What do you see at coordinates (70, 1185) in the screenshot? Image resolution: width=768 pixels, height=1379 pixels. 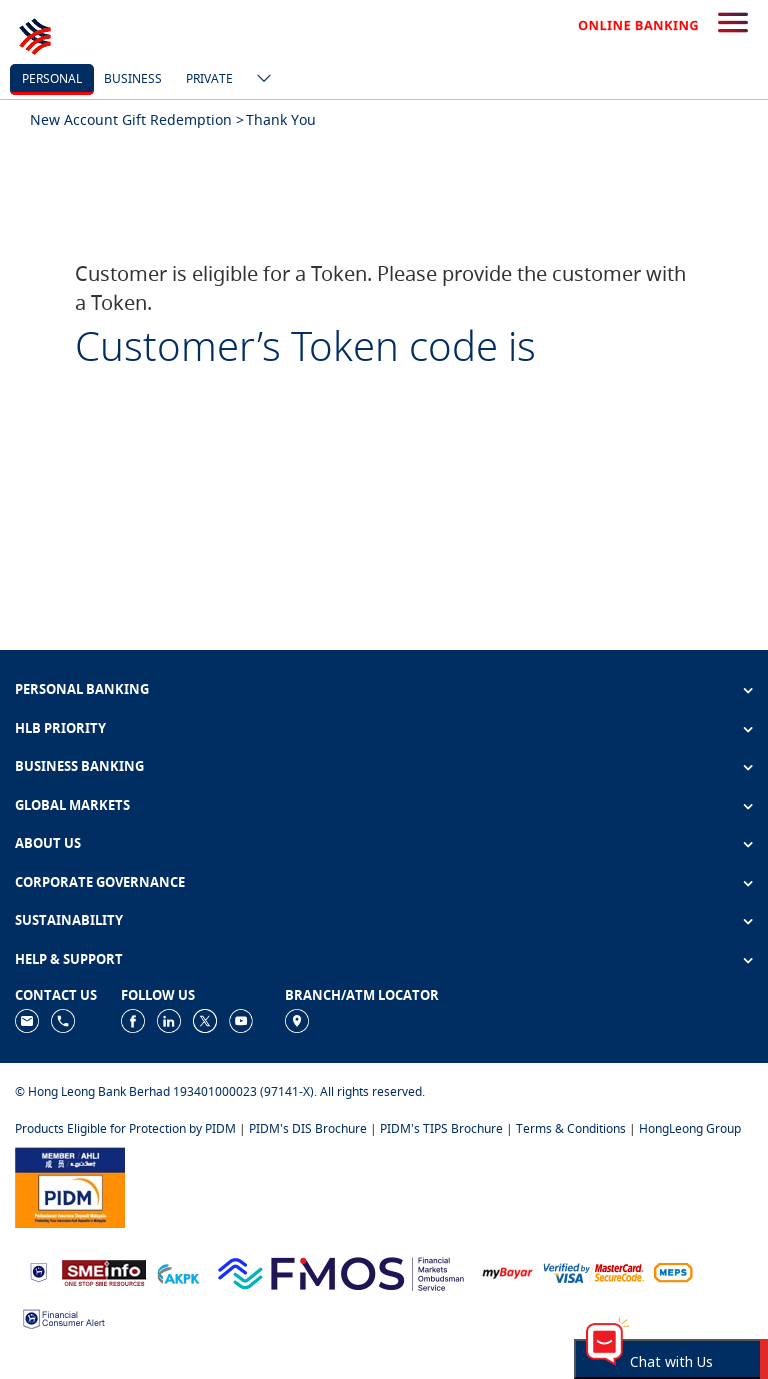 I see `[https://www.pidm.gov.my]` at bounding box center [70, 1185].